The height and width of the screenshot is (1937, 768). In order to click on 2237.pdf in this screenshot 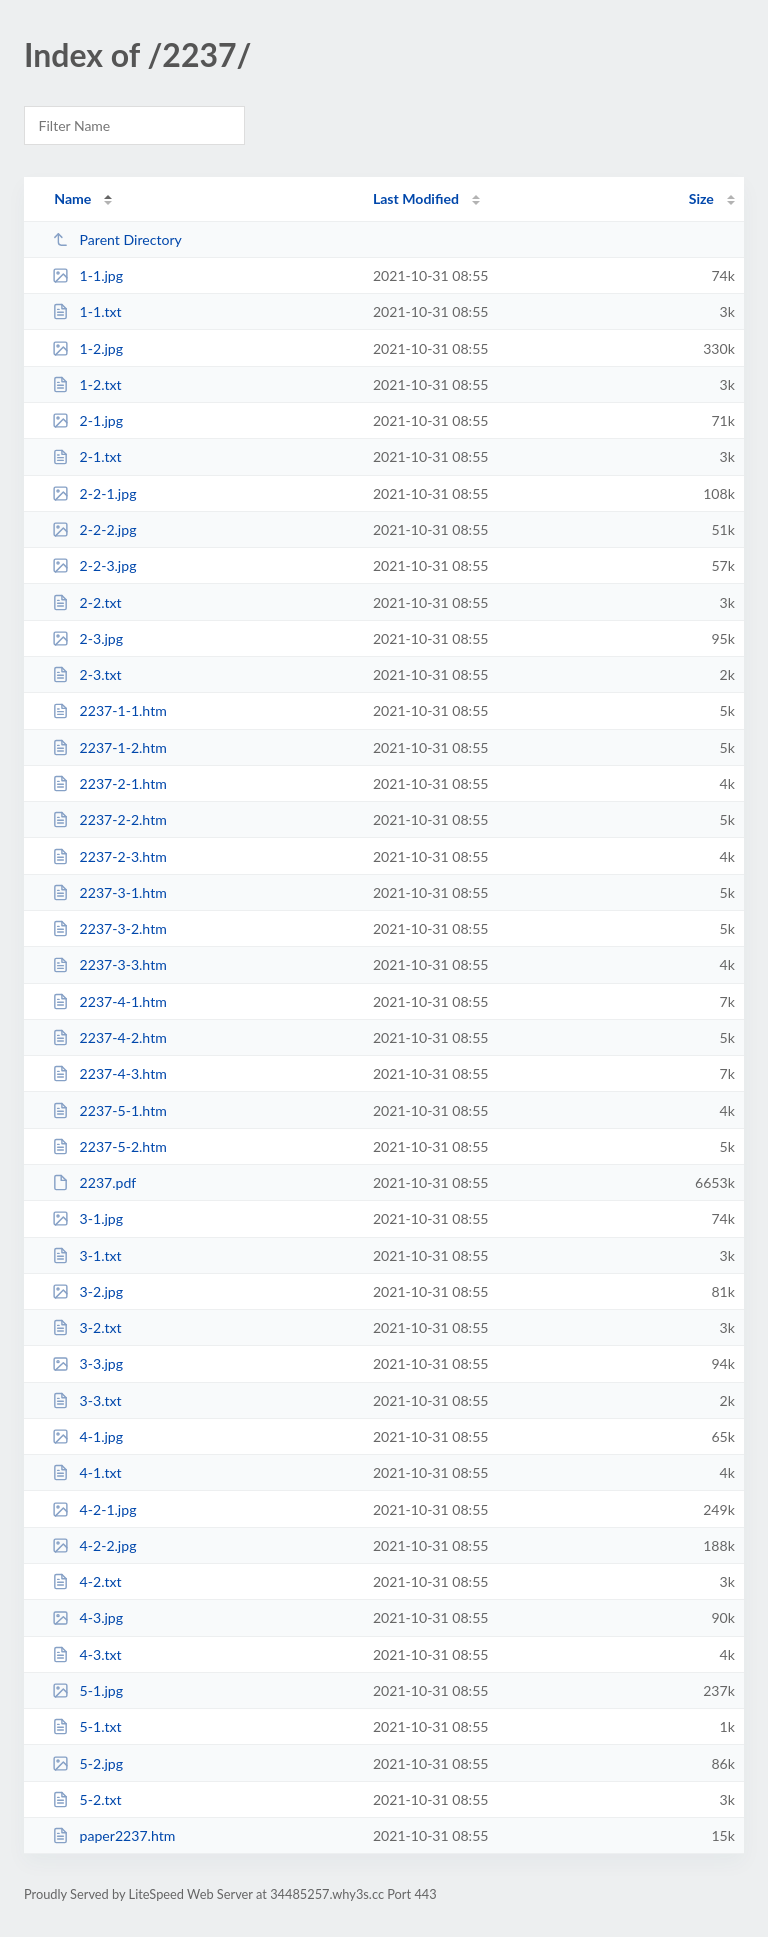, I will do `click(94, 1182)`.